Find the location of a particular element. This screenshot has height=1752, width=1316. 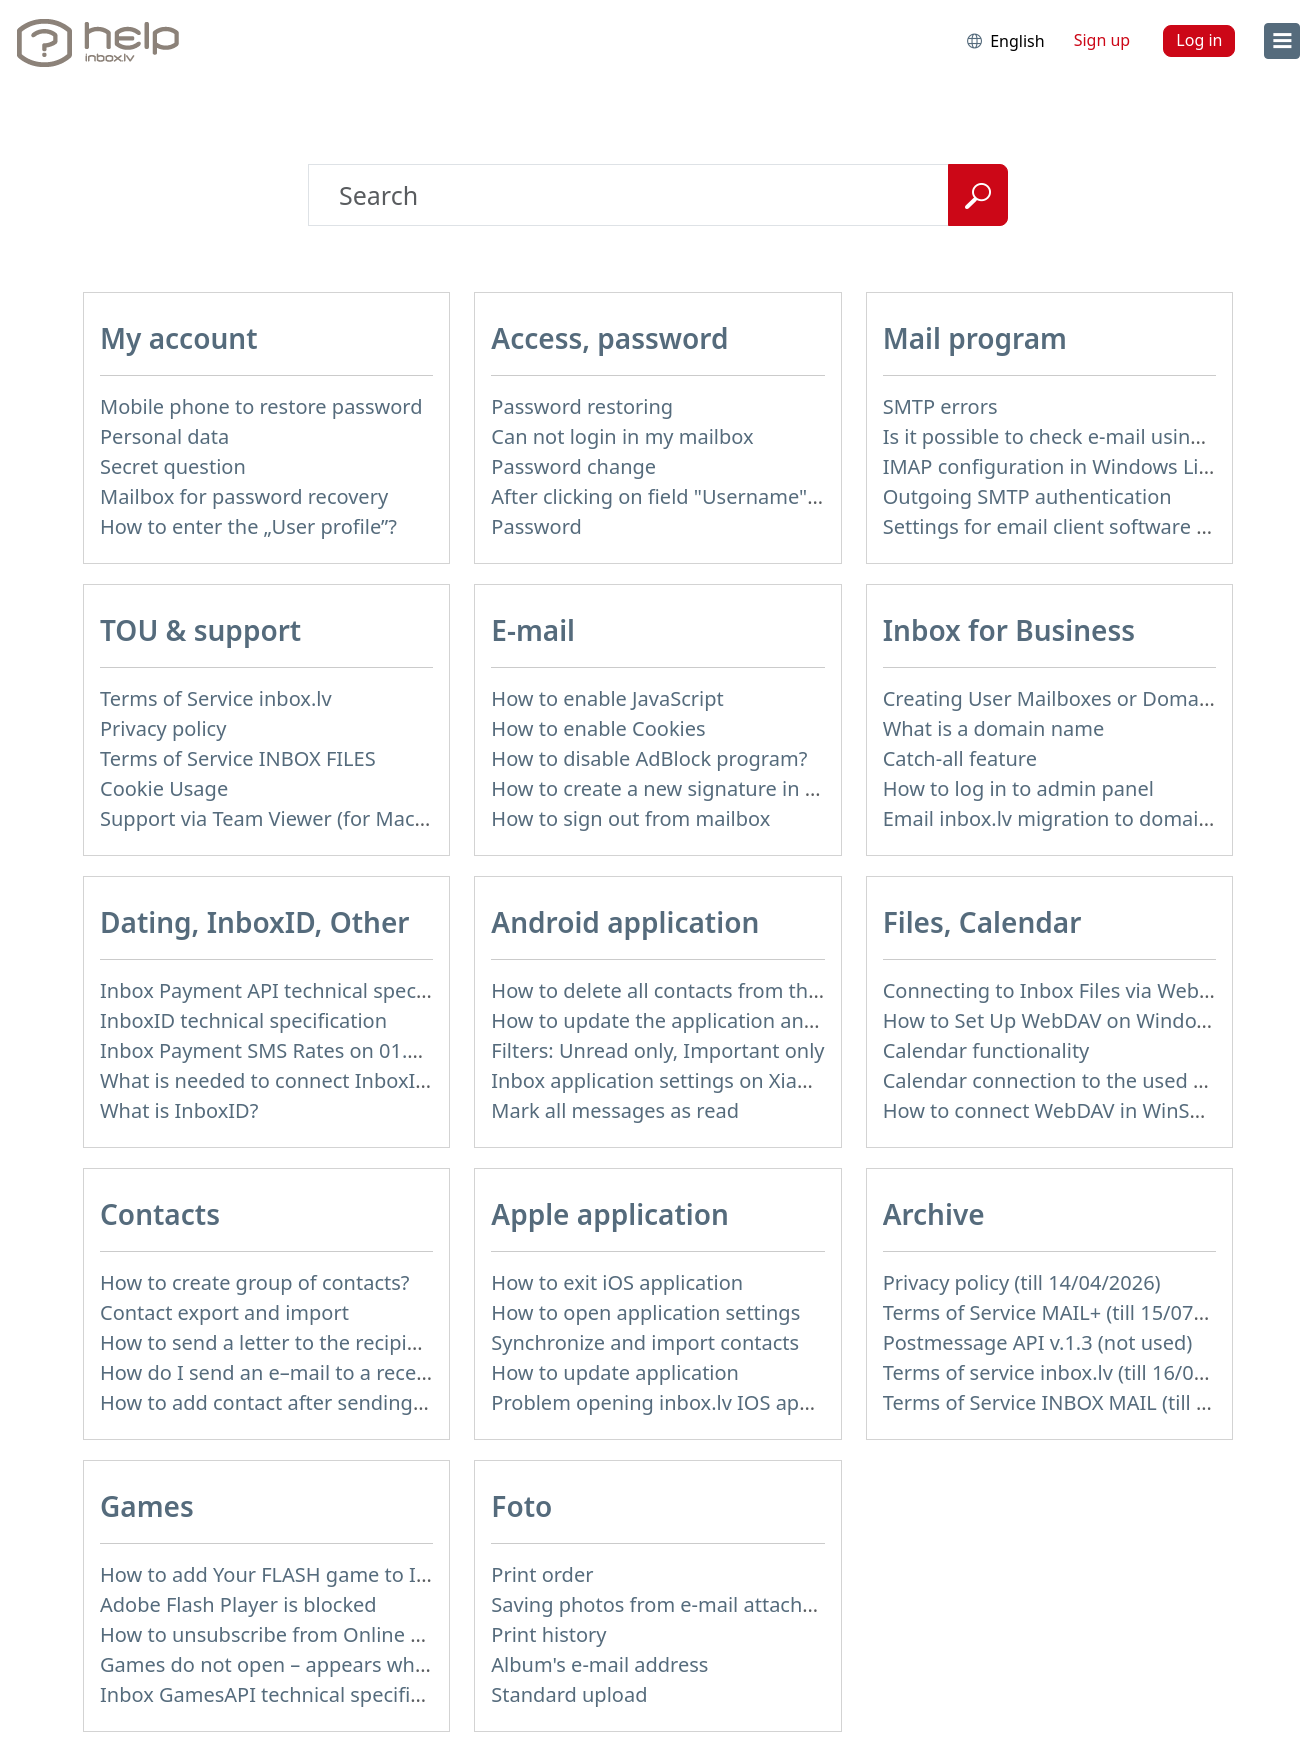

How to enter the „User profile”? is located at coordinates (248, 526).